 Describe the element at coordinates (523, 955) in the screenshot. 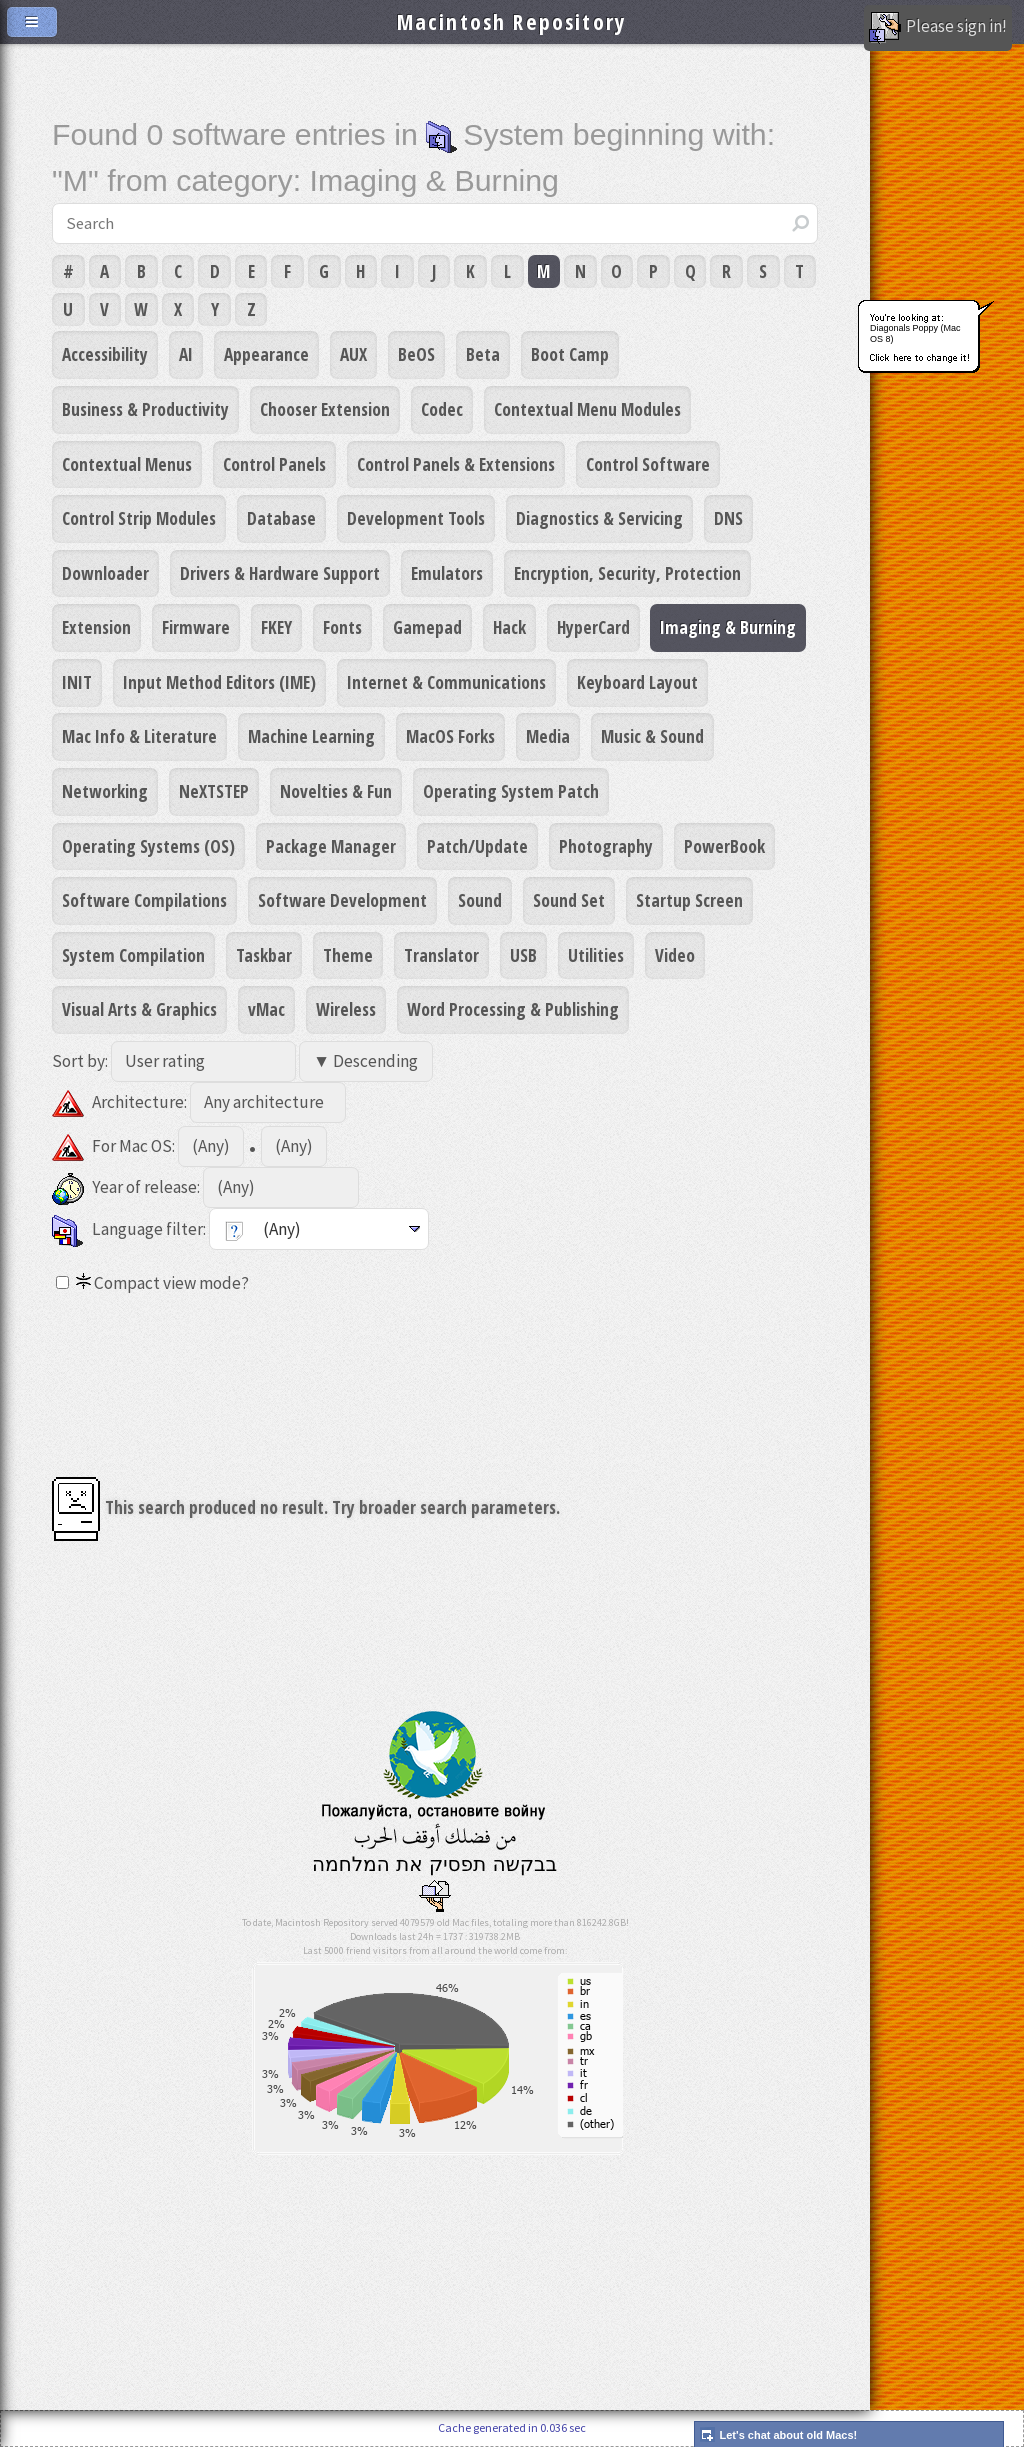

I see `USB` at that location.